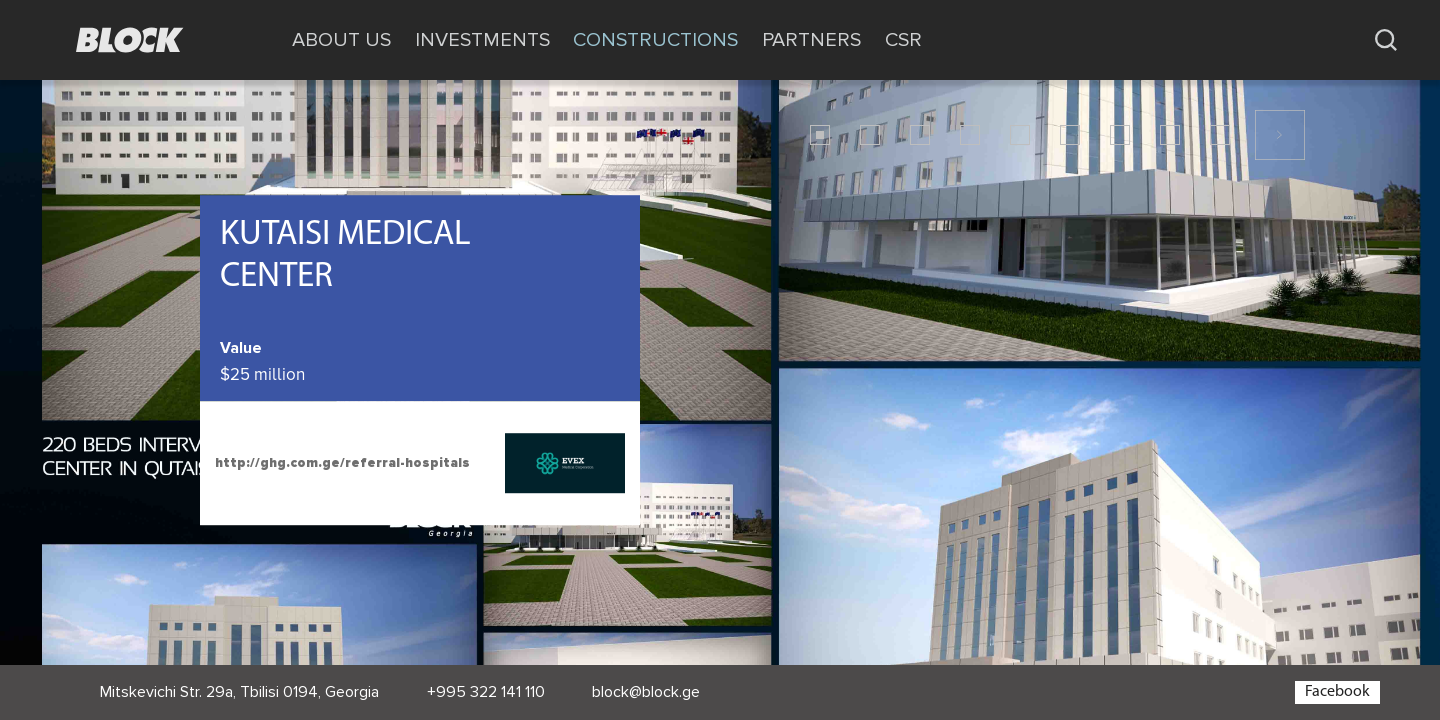 Image resolution: width=1440 pixels, height=720 pixels. I want to click on Facebook, so click(1337, 692).